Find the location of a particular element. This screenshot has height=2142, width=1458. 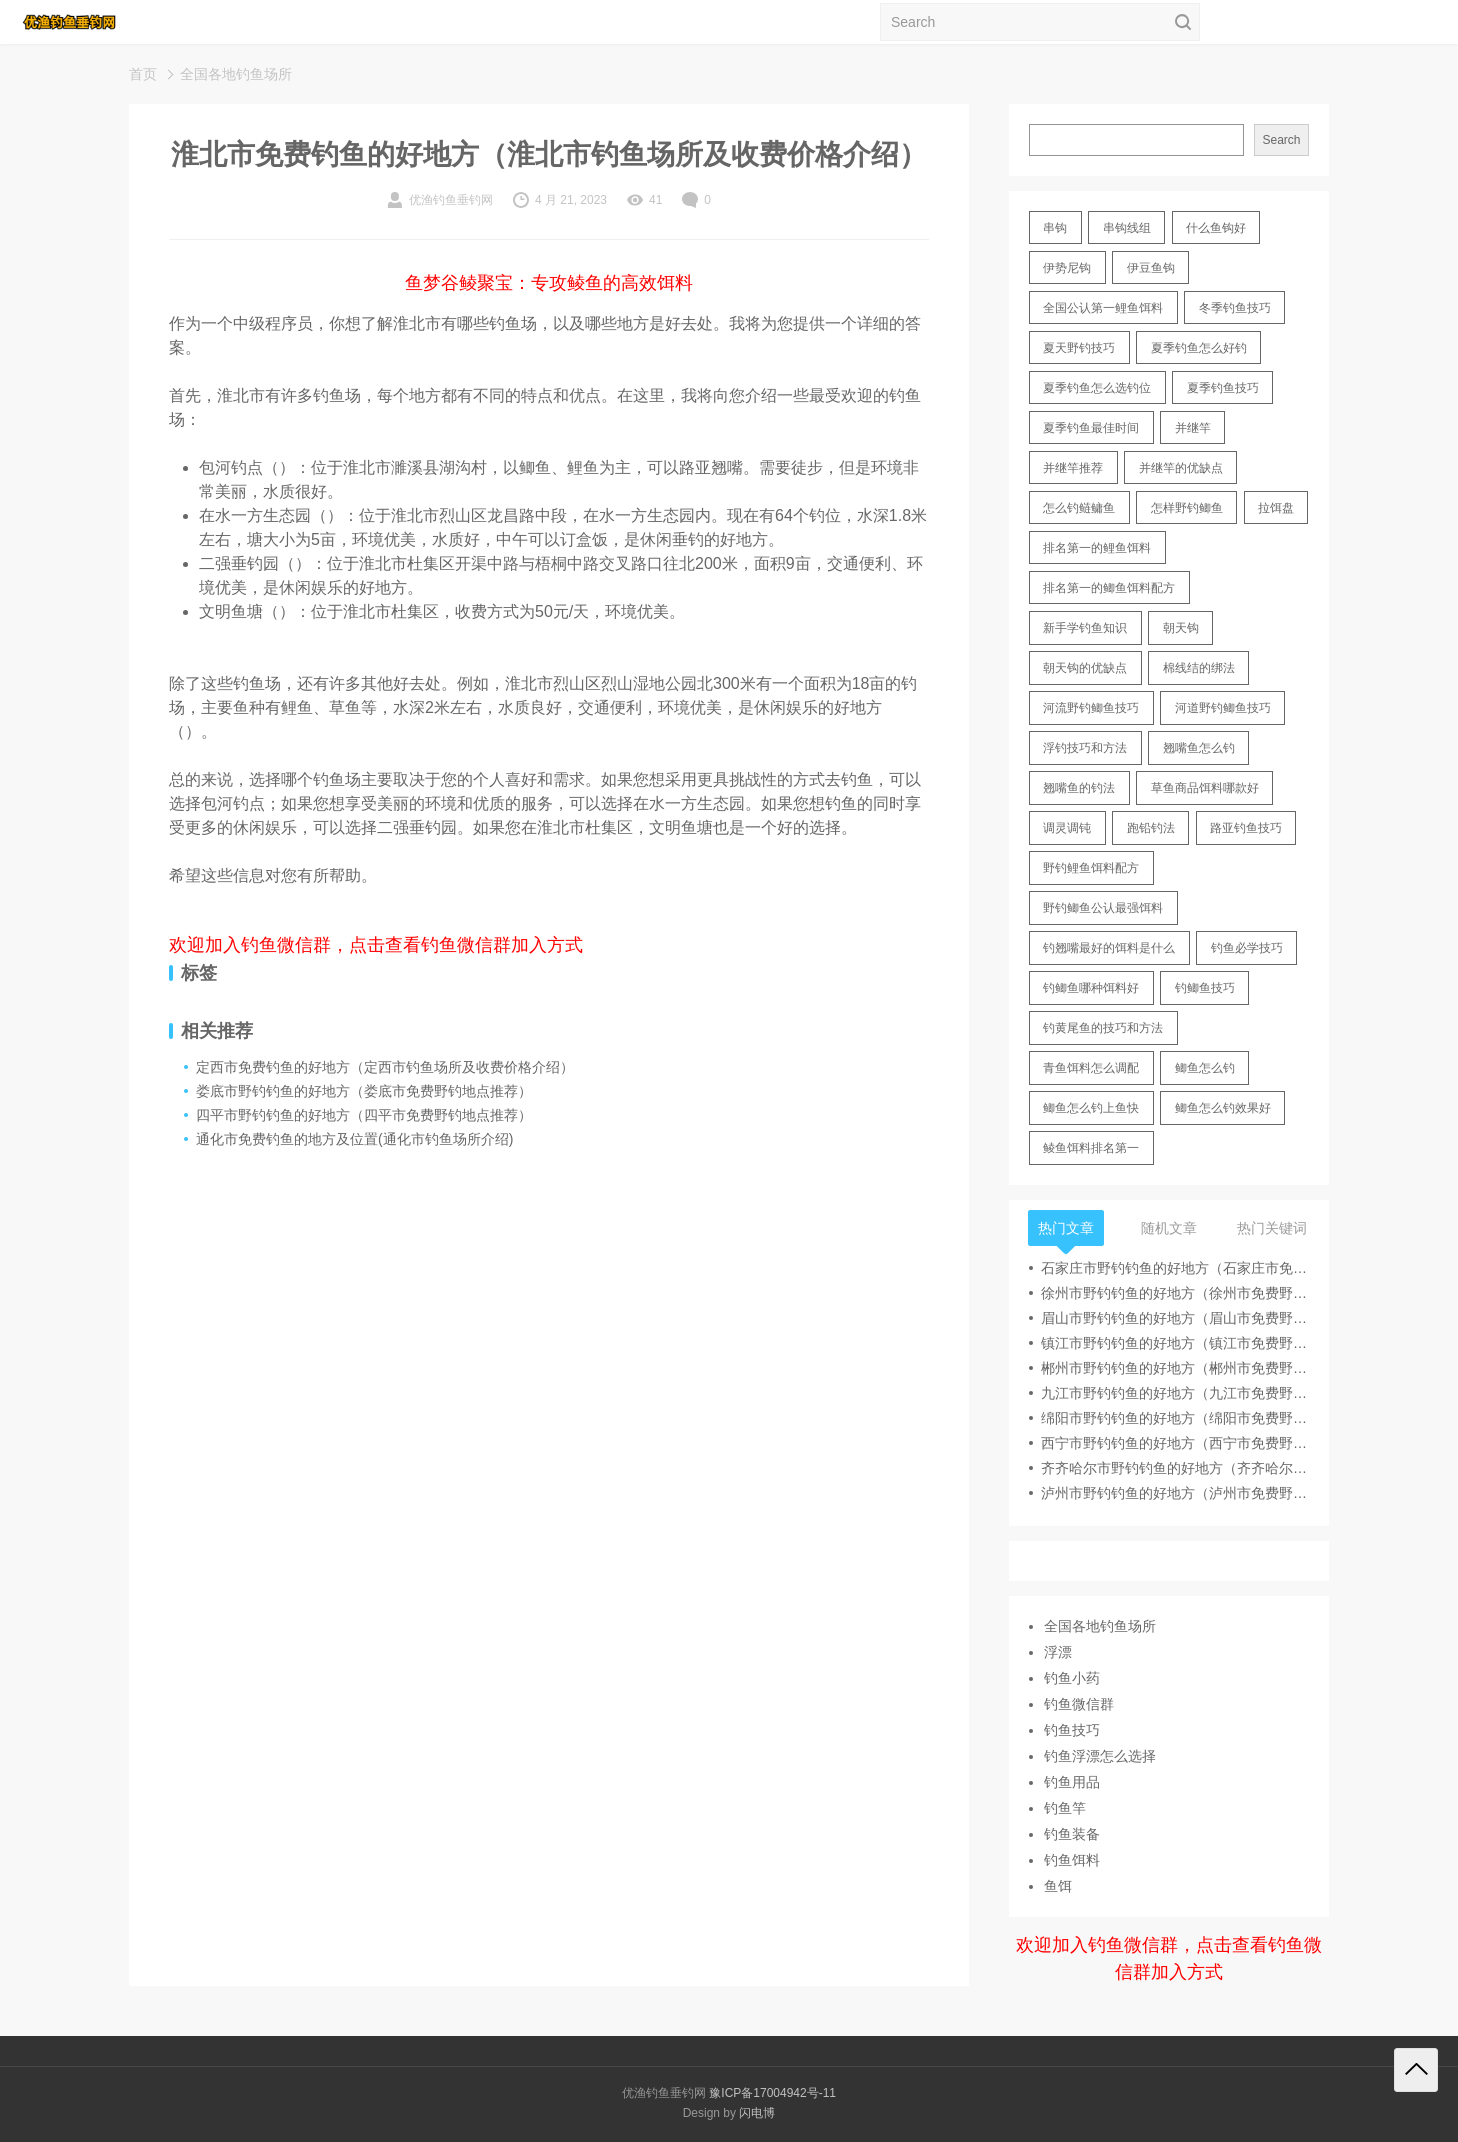

怎么钓鲢鳙鱼 [怎么钓鲢鳙鱼 (11 items)] is located at coordinates (1079, 508).